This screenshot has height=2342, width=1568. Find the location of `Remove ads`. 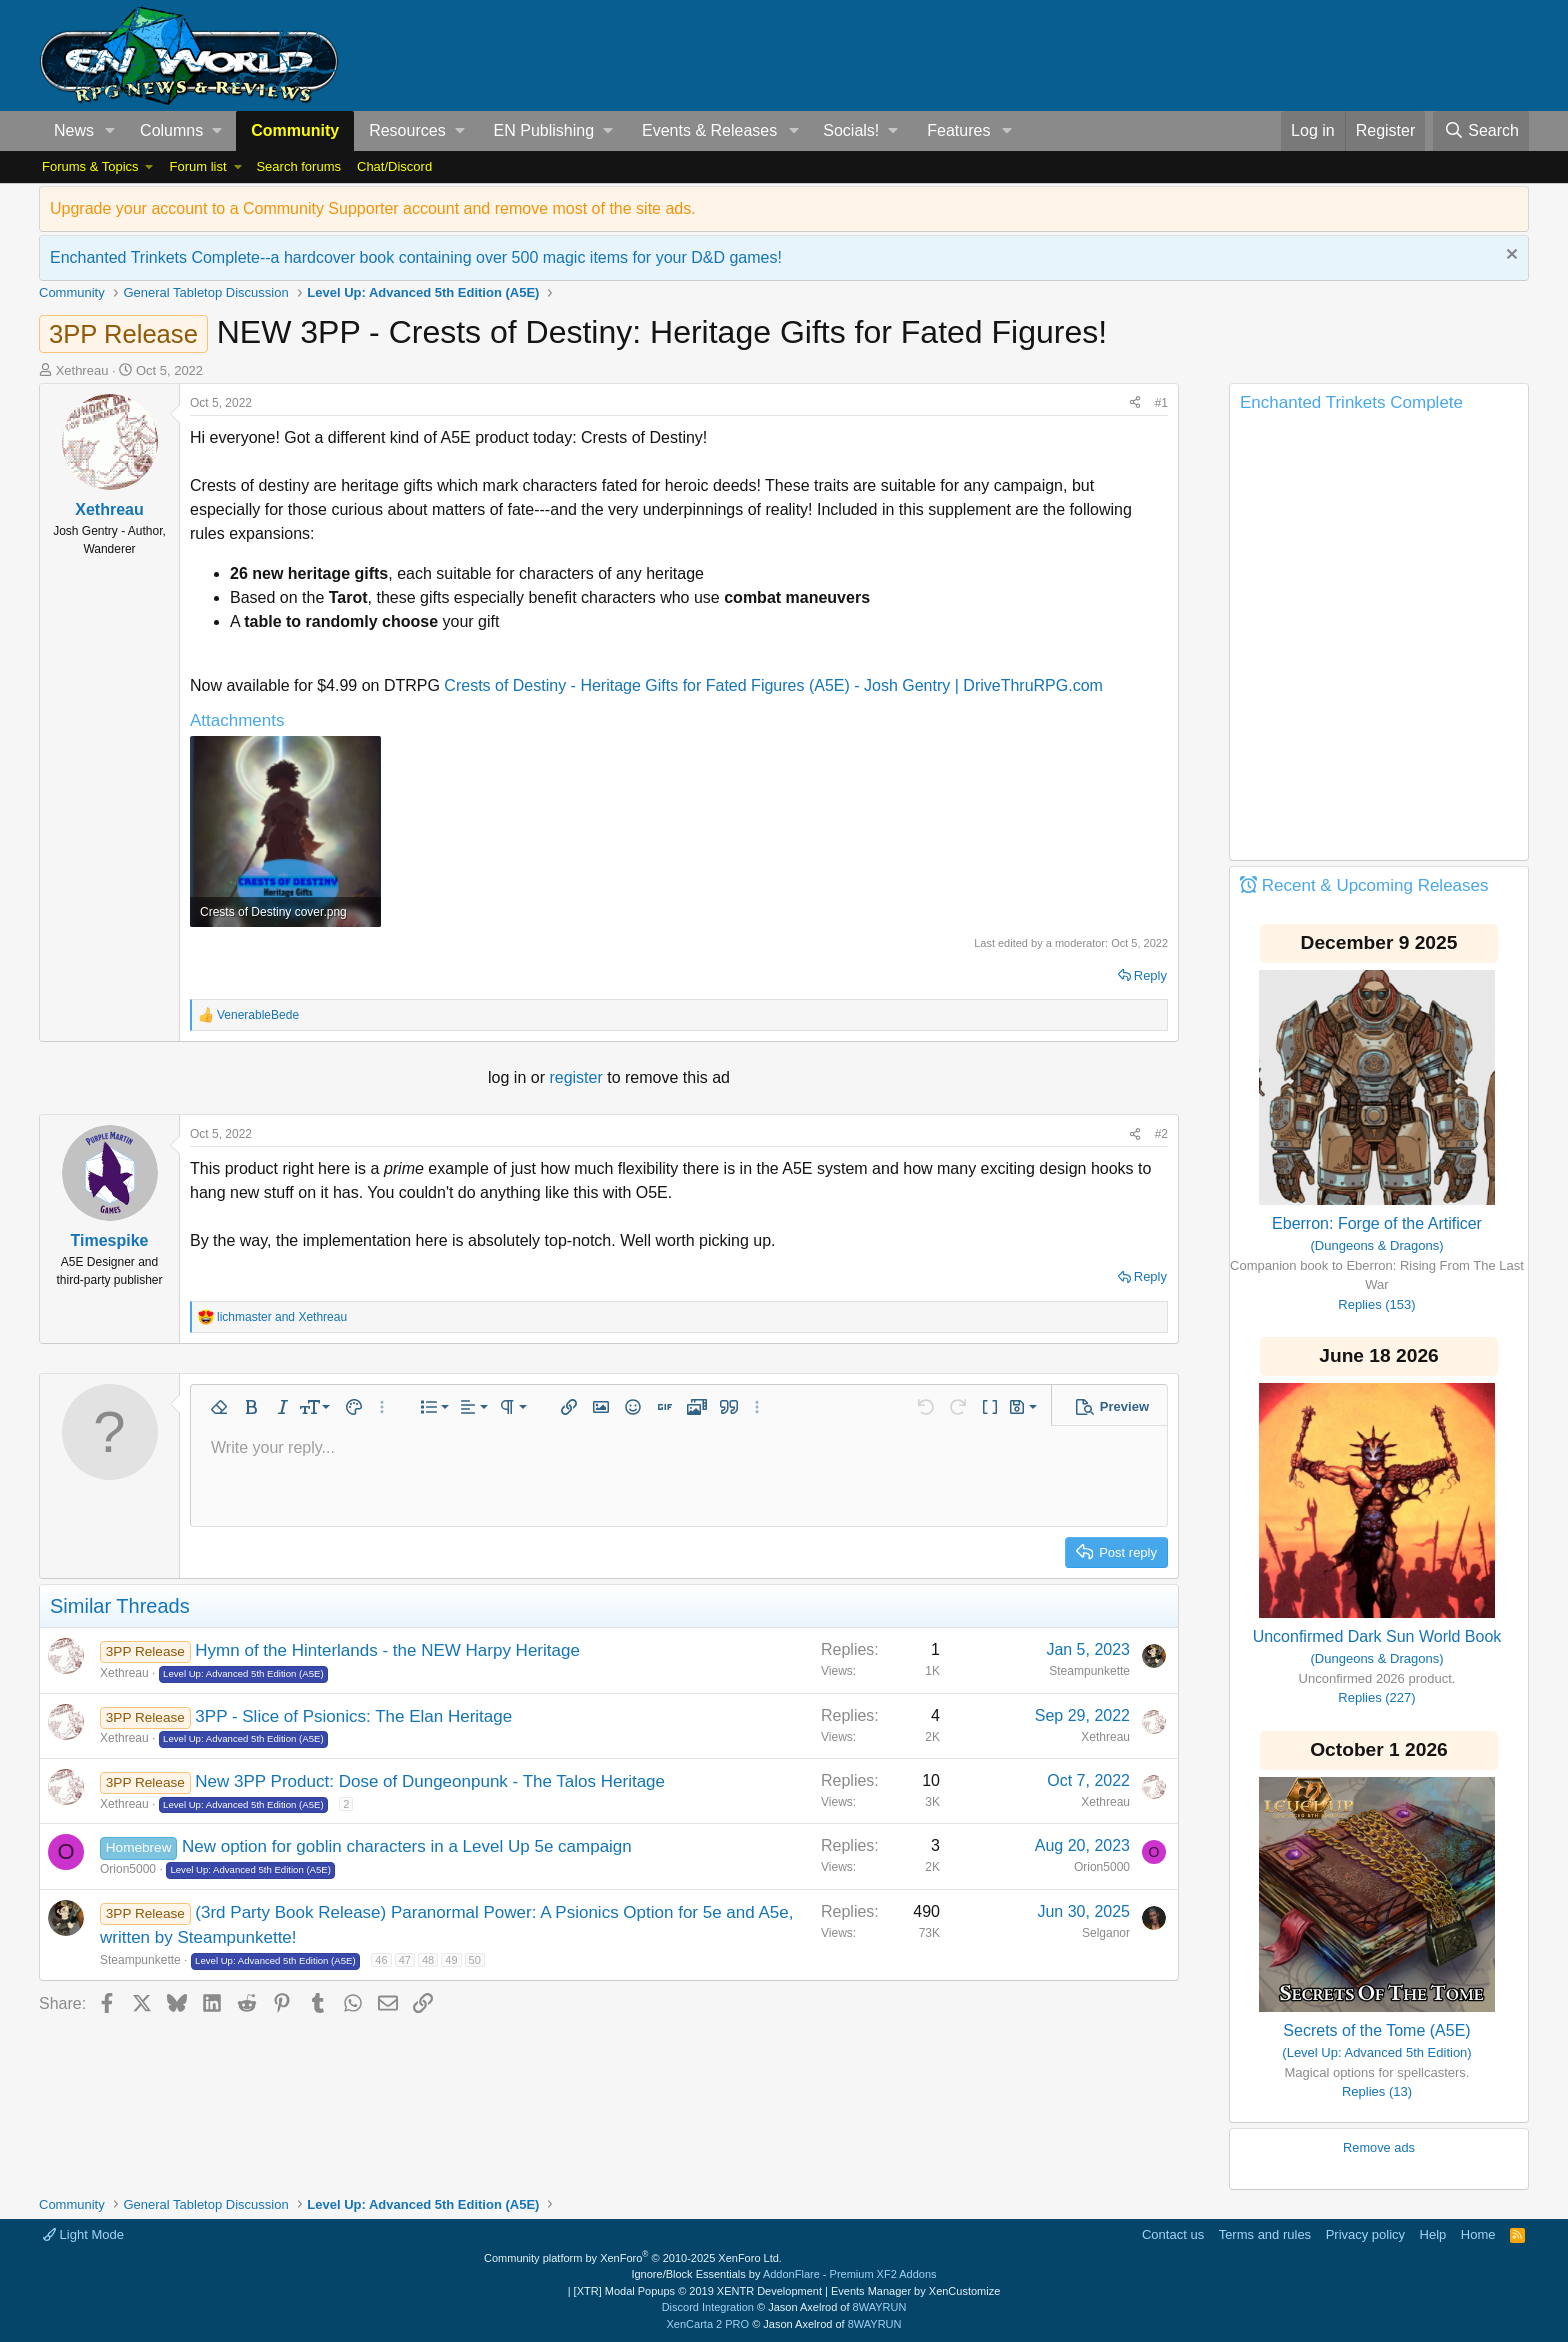

Remove ads is located at coordinates (1379, 2147).